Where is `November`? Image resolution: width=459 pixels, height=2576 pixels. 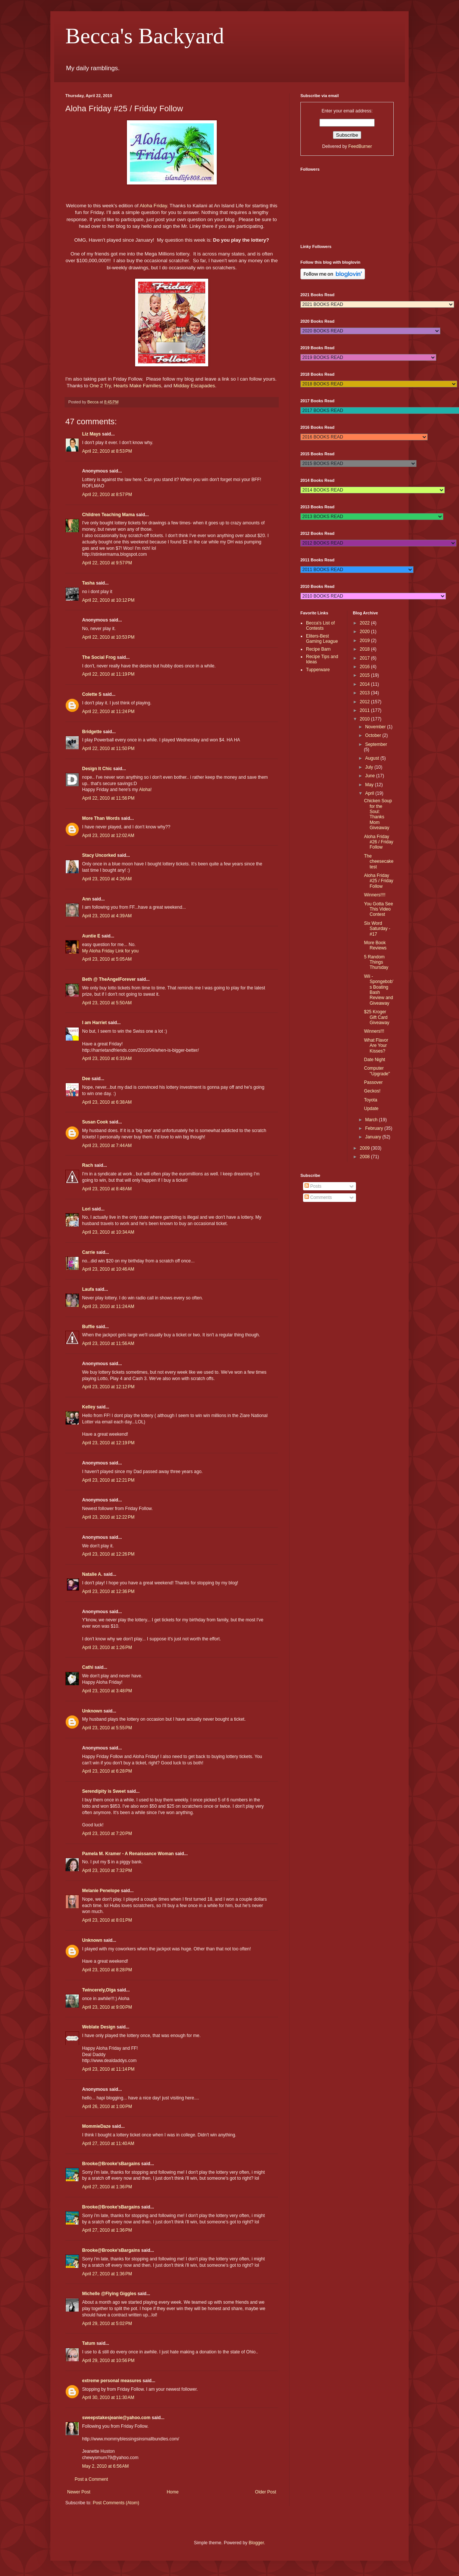 November is located at coordinates (376, 726).